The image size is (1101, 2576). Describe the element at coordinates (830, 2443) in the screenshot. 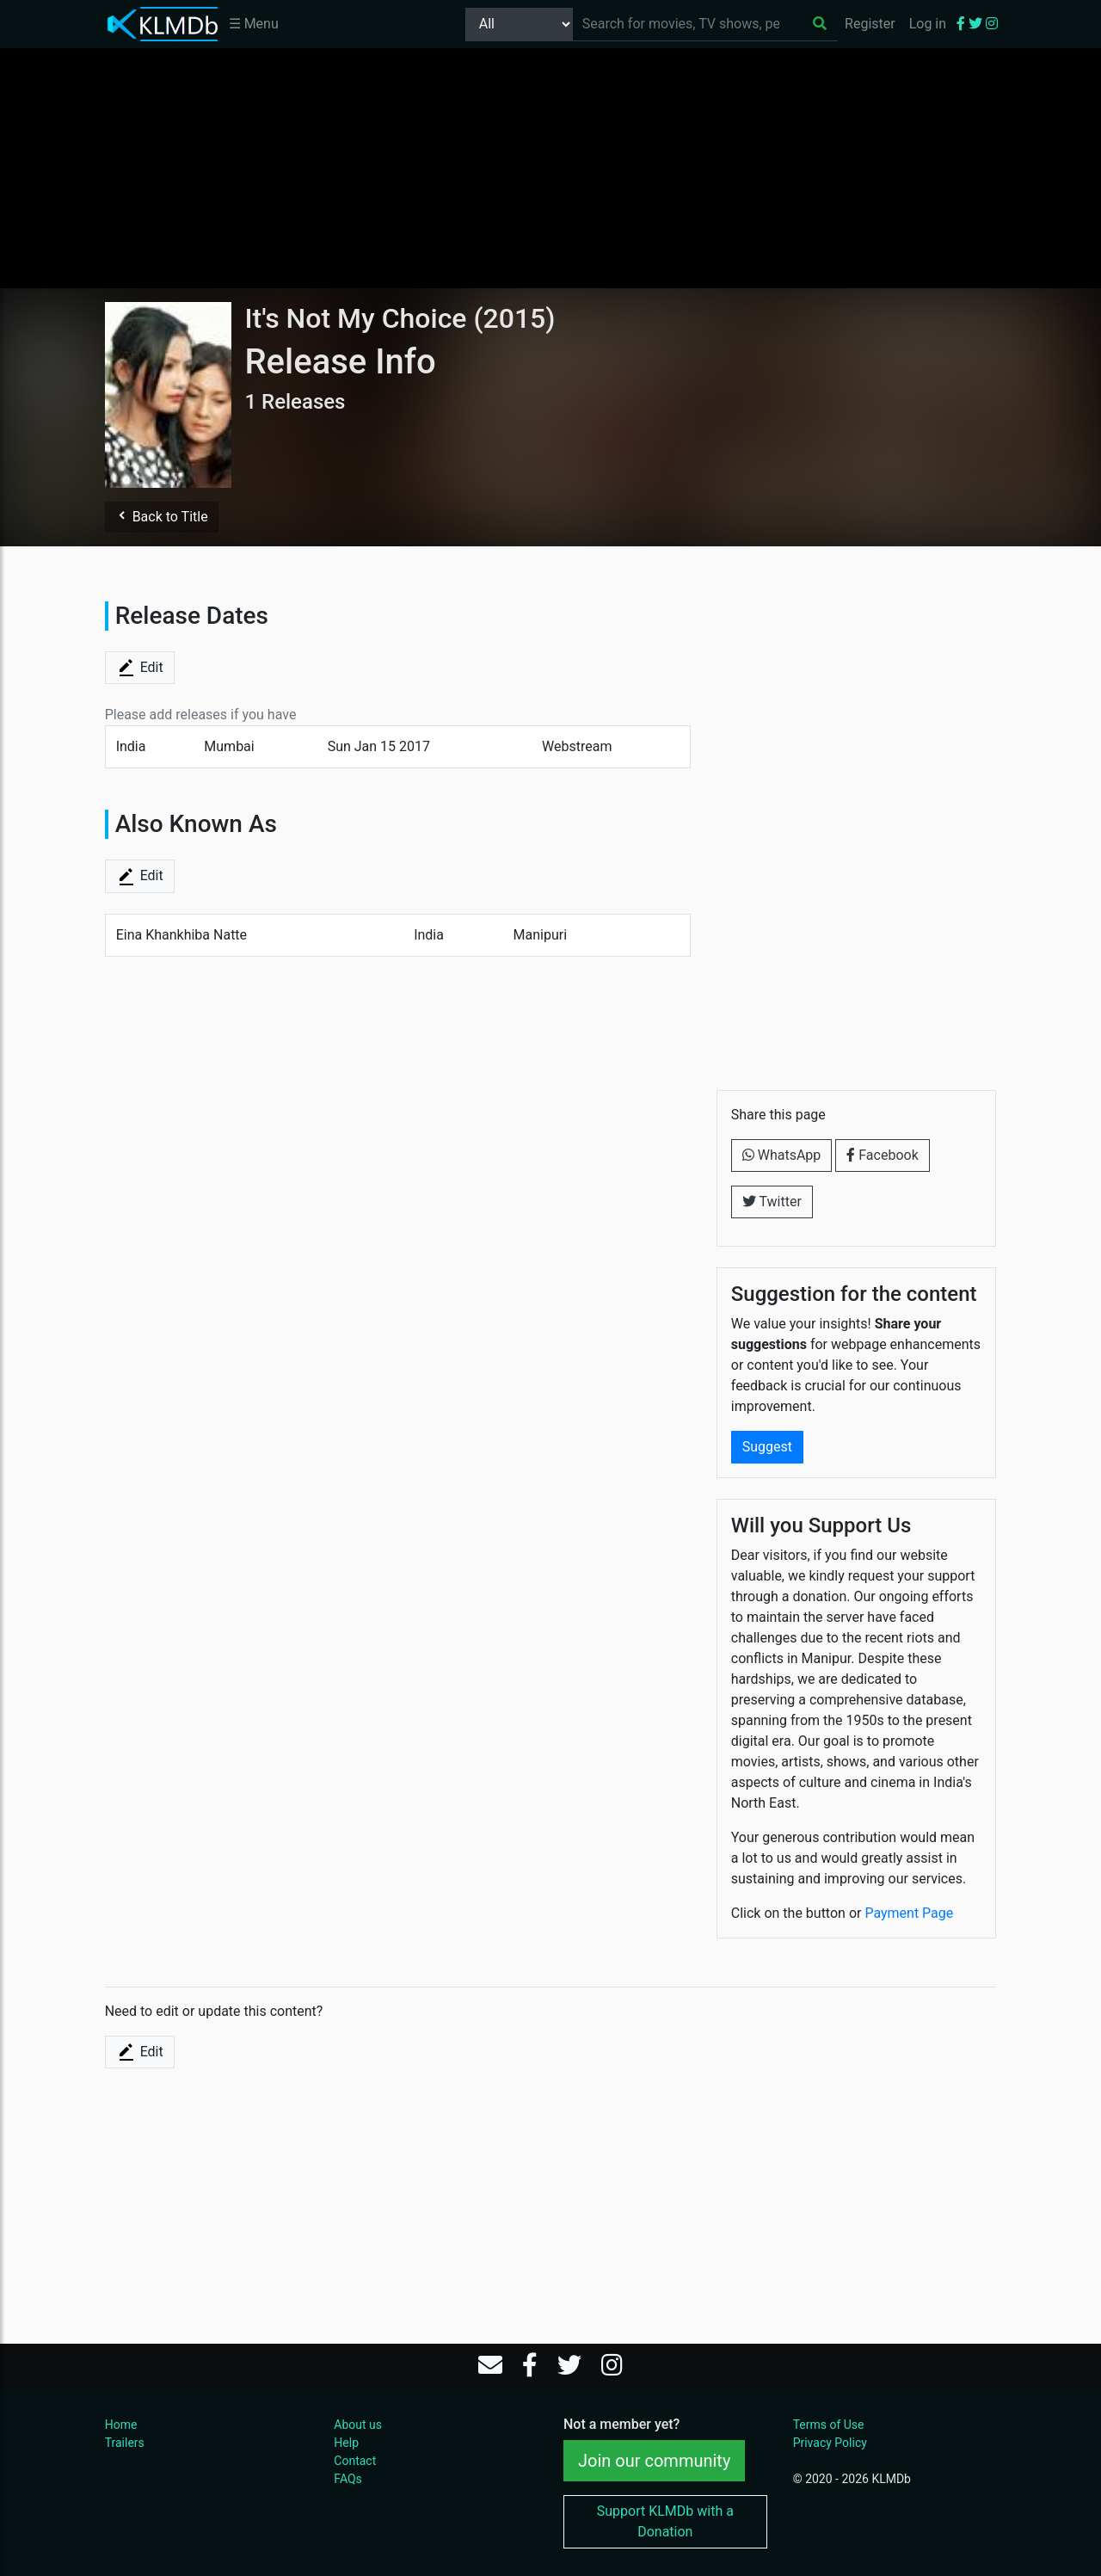

I see `Privacy Policy` at that location.